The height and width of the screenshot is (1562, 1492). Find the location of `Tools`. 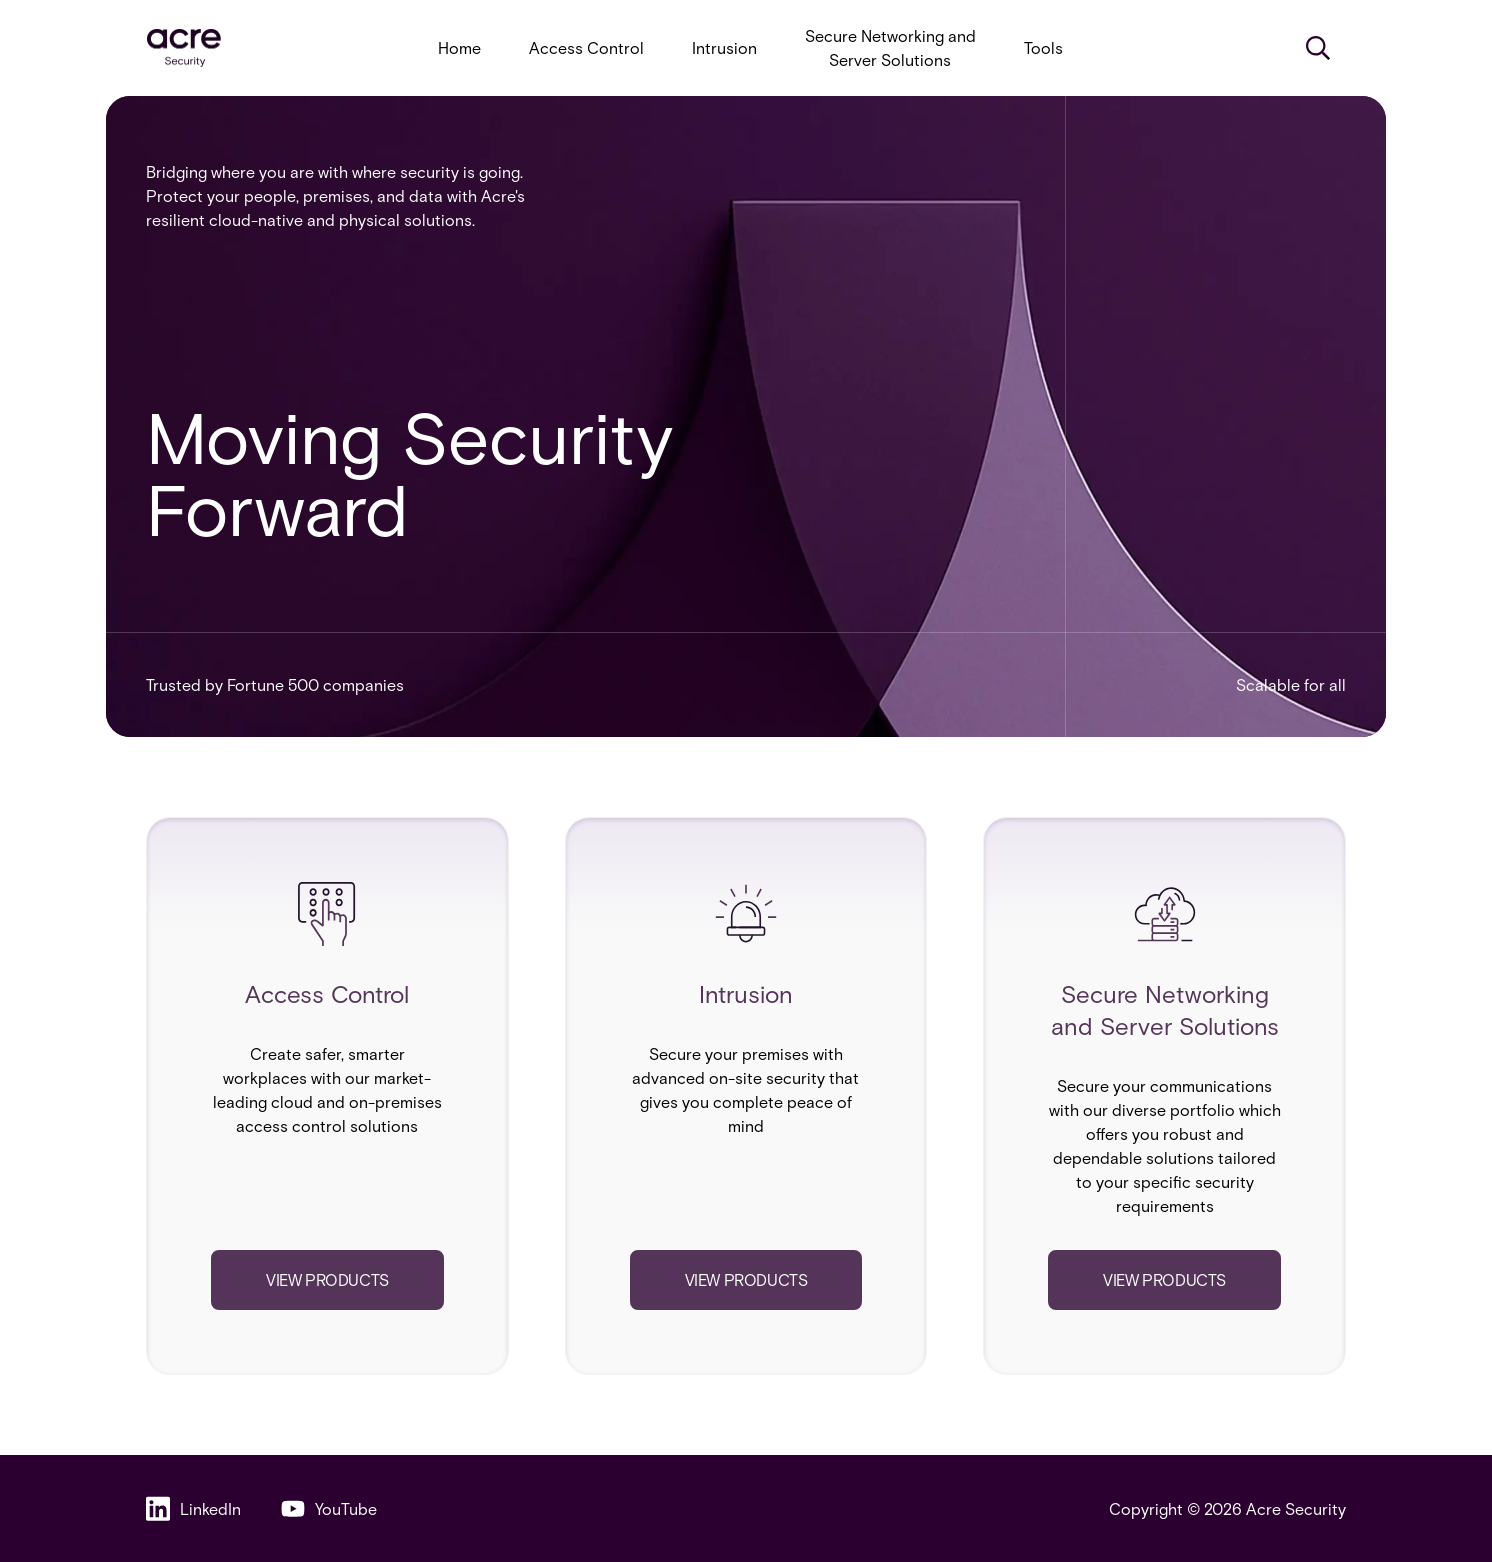

Tools is located at coordinates (1043, 47).